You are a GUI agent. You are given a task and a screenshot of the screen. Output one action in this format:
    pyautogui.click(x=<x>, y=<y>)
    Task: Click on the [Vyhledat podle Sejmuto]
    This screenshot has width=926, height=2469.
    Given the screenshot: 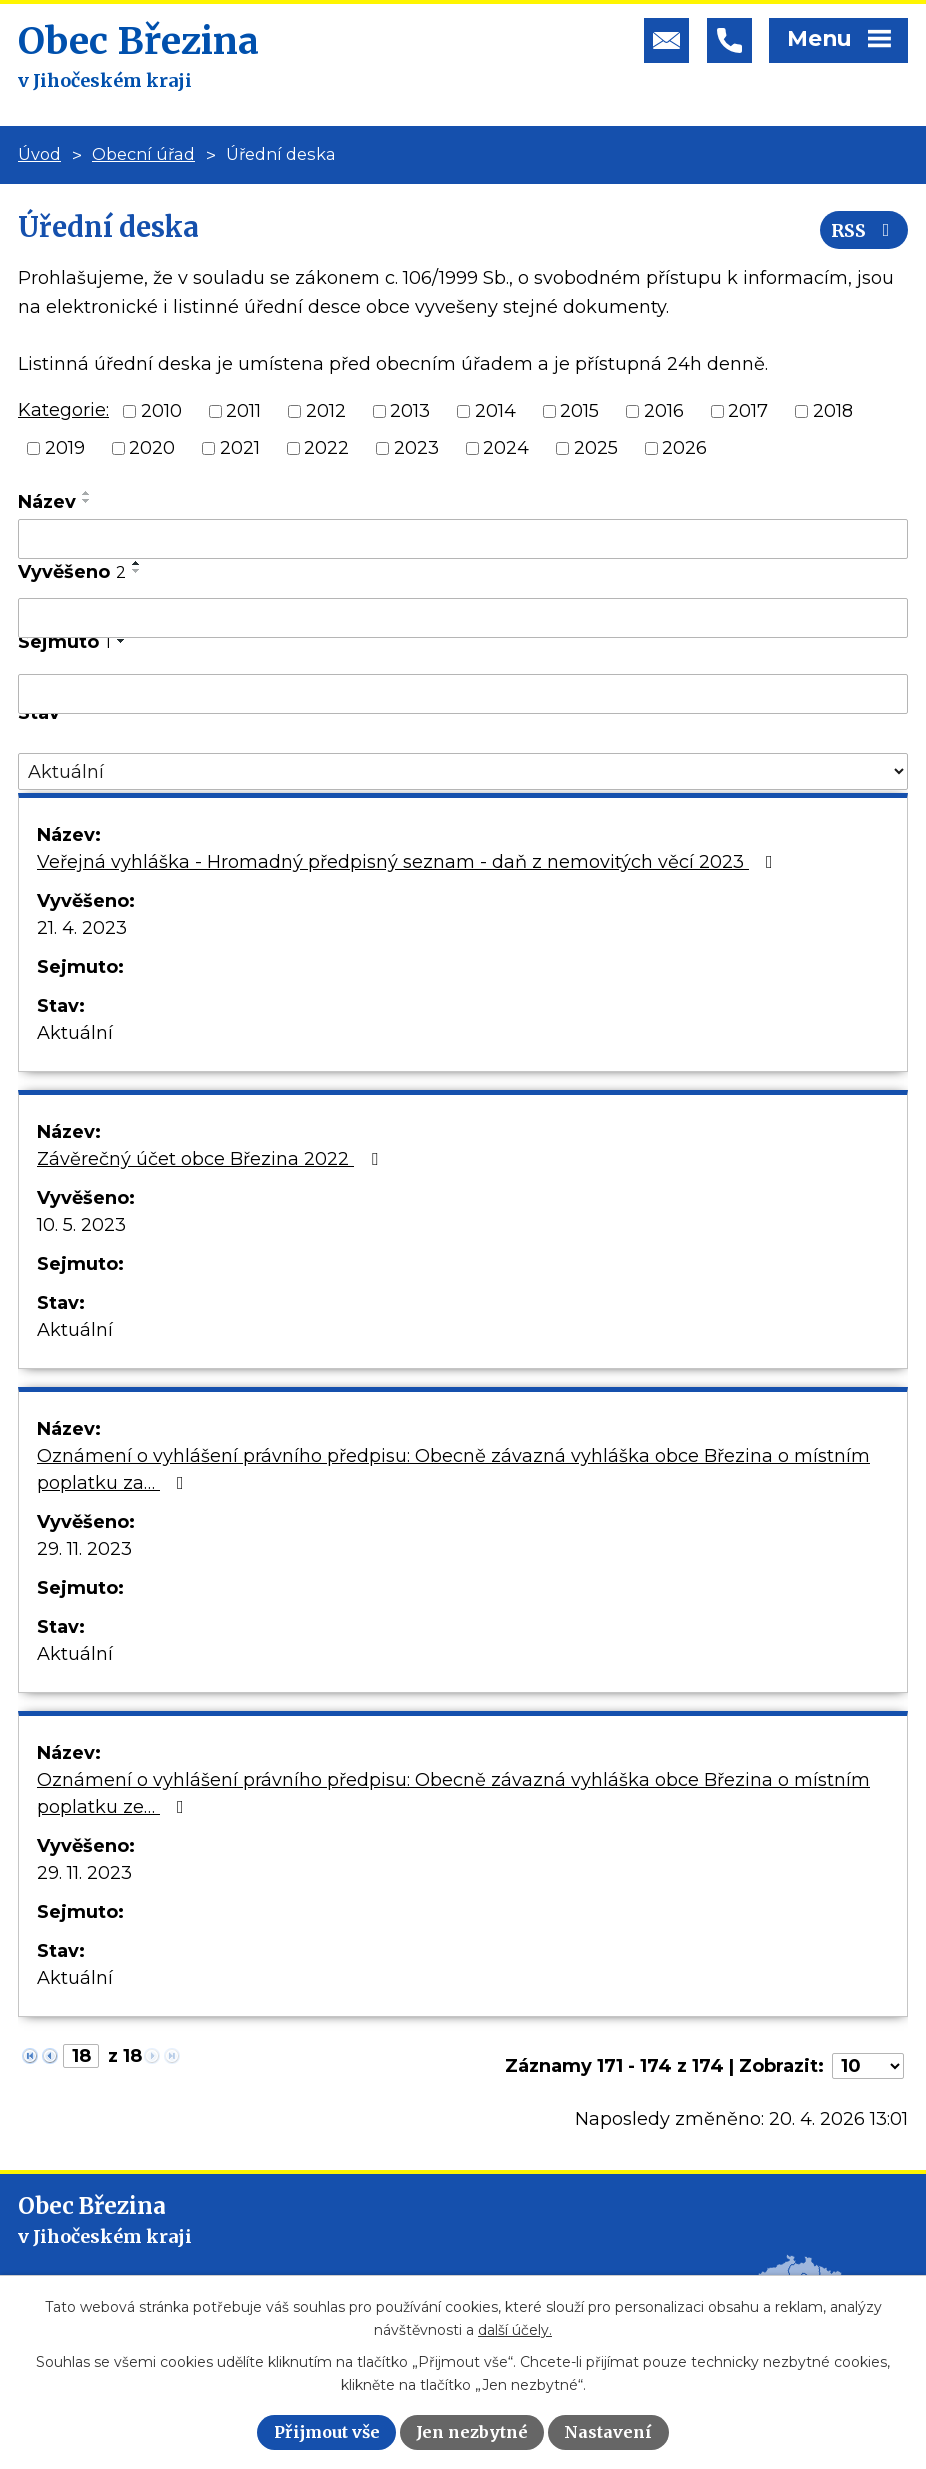 What is the action you would take?
    pyautogui.click(x=463, y=694)
    